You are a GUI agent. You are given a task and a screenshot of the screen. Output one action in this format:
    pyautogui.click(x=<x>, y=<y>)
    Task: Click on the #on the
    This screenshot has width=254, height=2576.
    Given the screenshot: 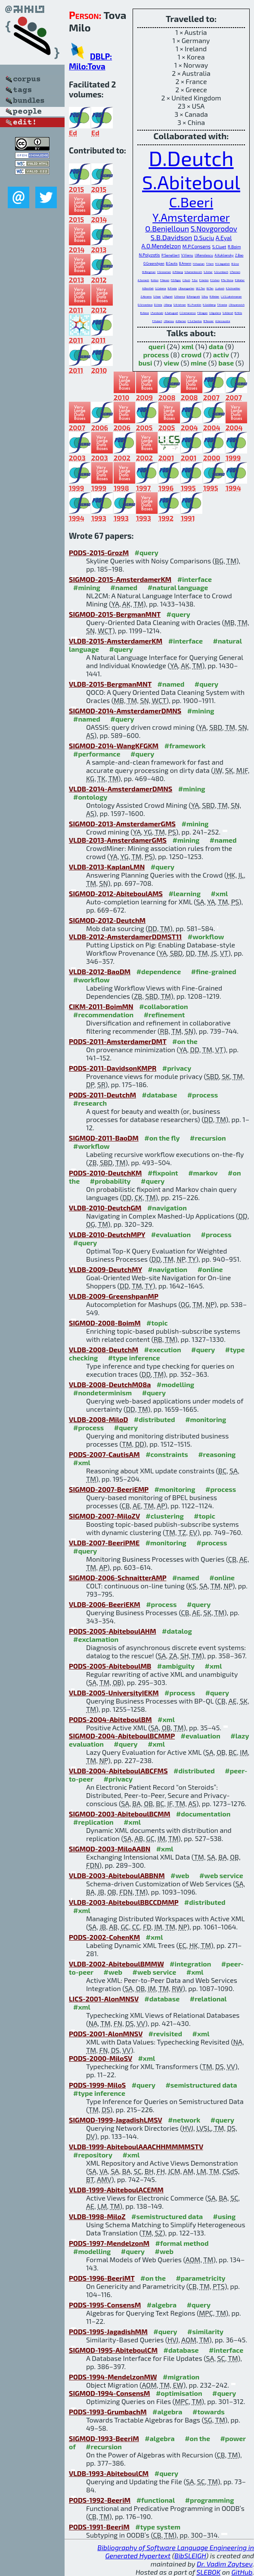 What is the action you would take?
    pyautogui.click(x=185, y=1041)
    